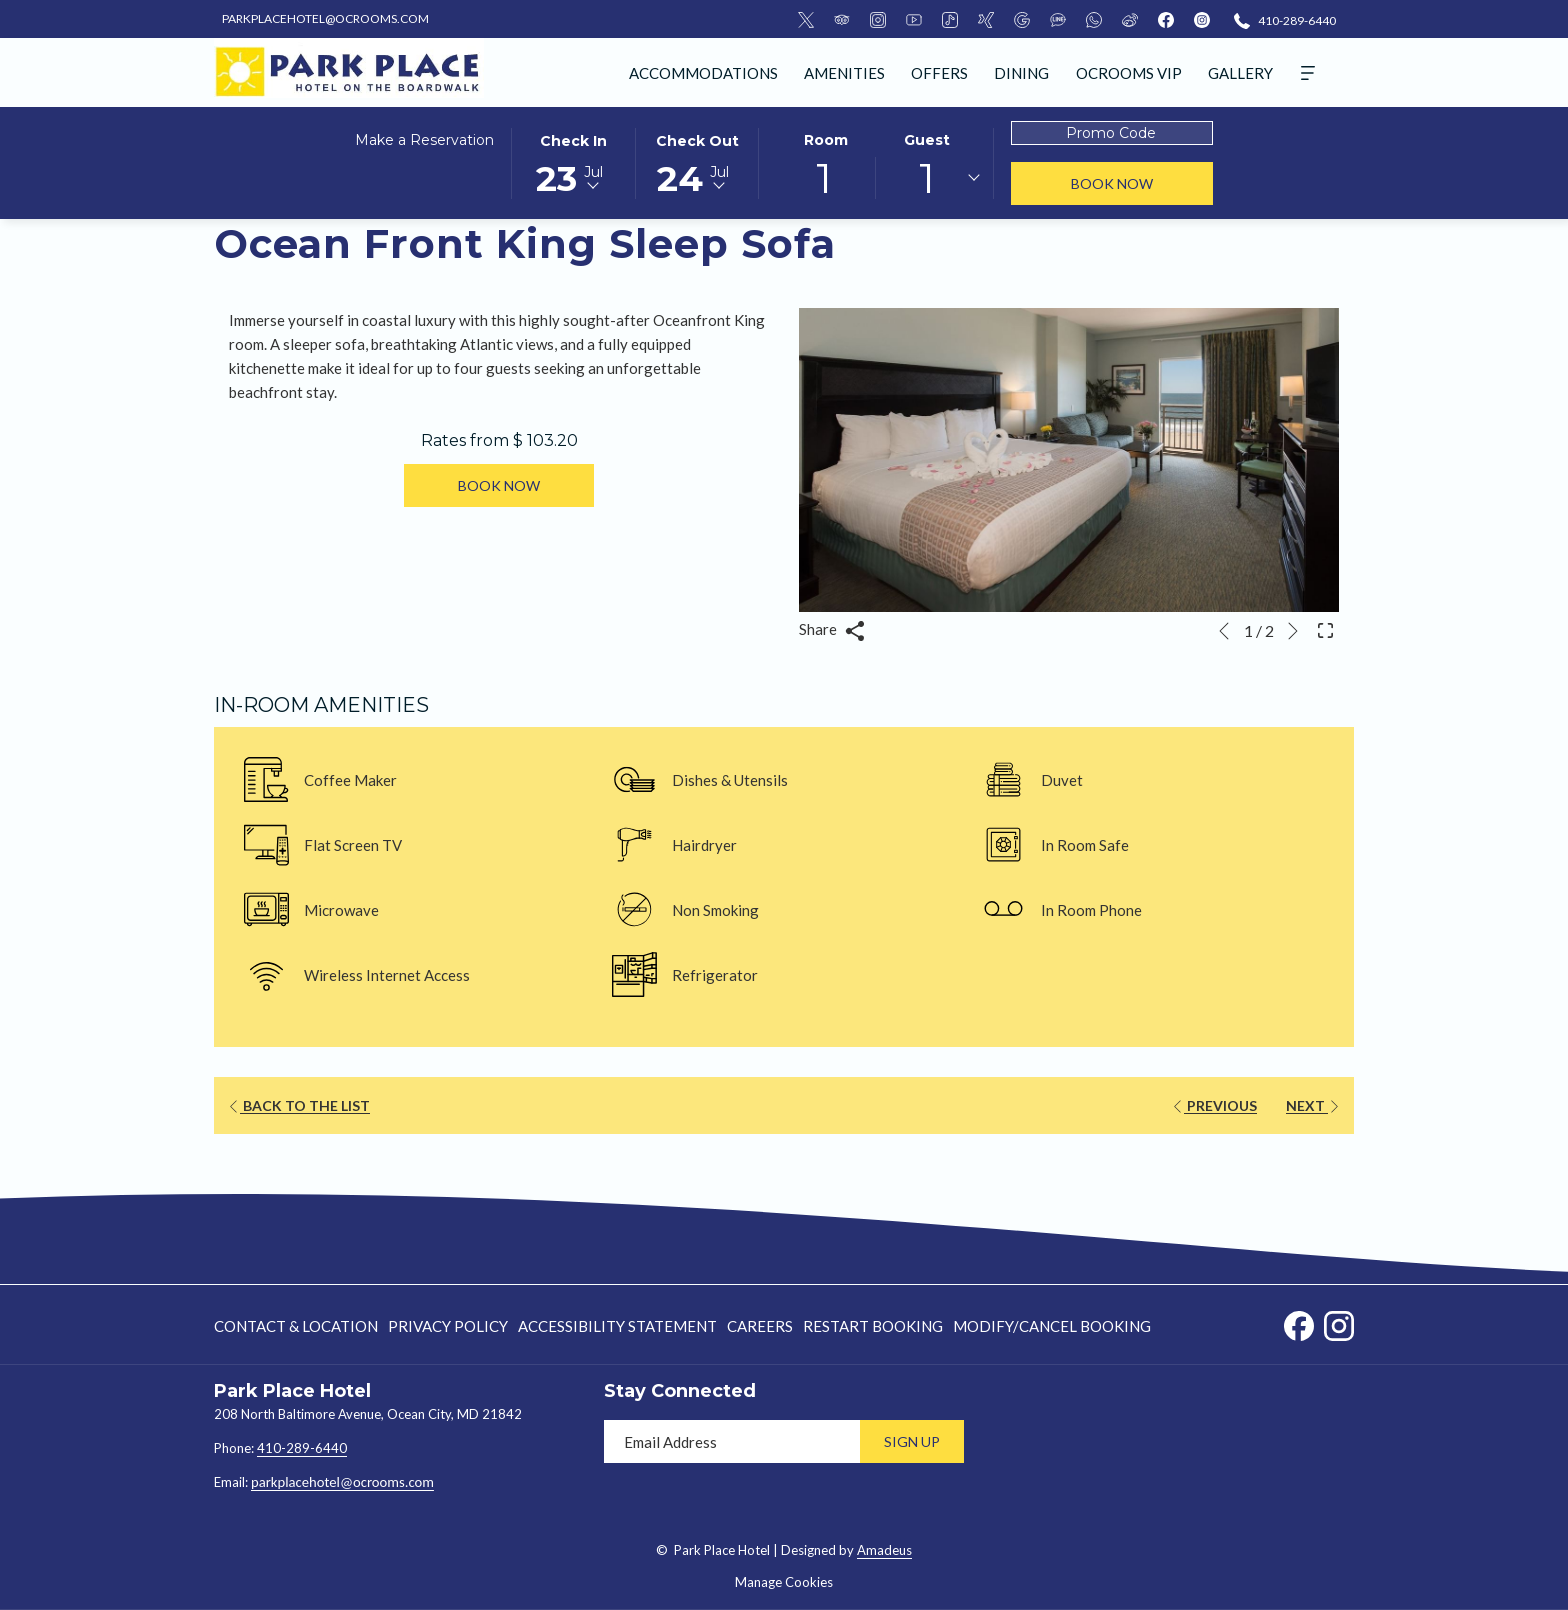  I want to click on [Whatsapp], so click(1094, 18).